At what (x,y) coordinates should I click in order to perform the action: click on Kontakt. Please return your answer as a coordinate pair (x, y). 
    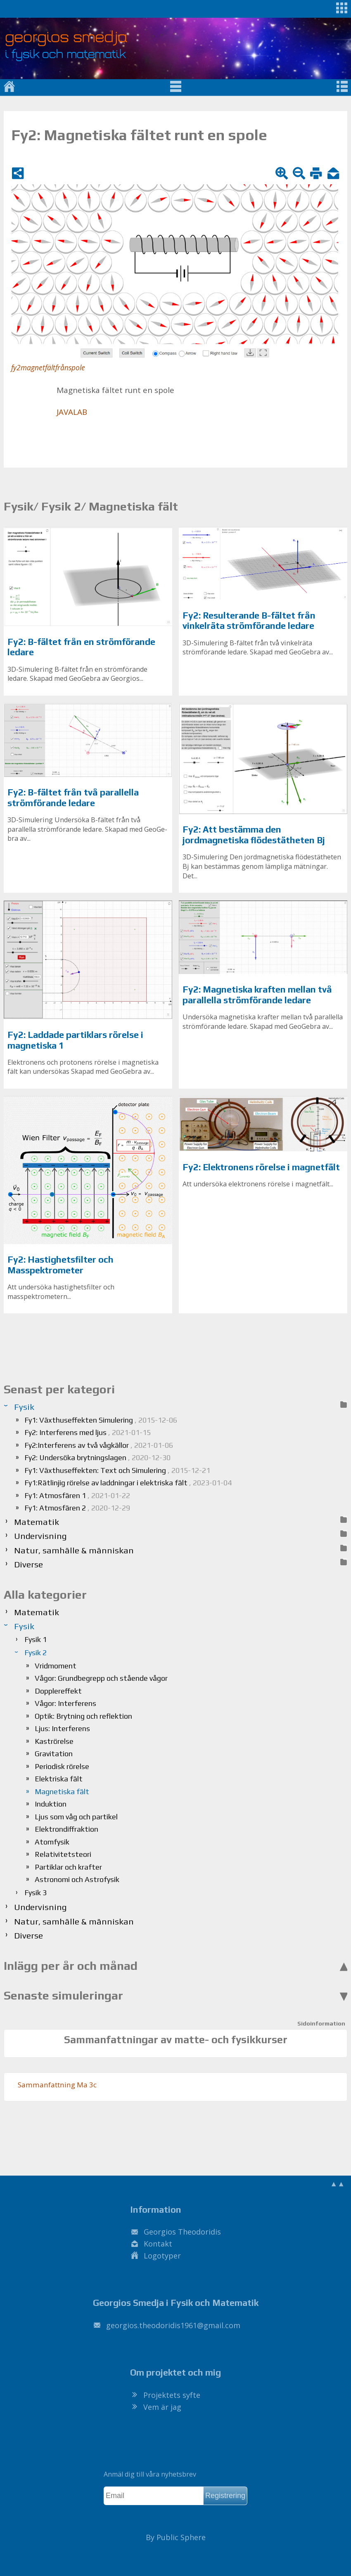
    Looking at the image, I should click on (158, 2244).